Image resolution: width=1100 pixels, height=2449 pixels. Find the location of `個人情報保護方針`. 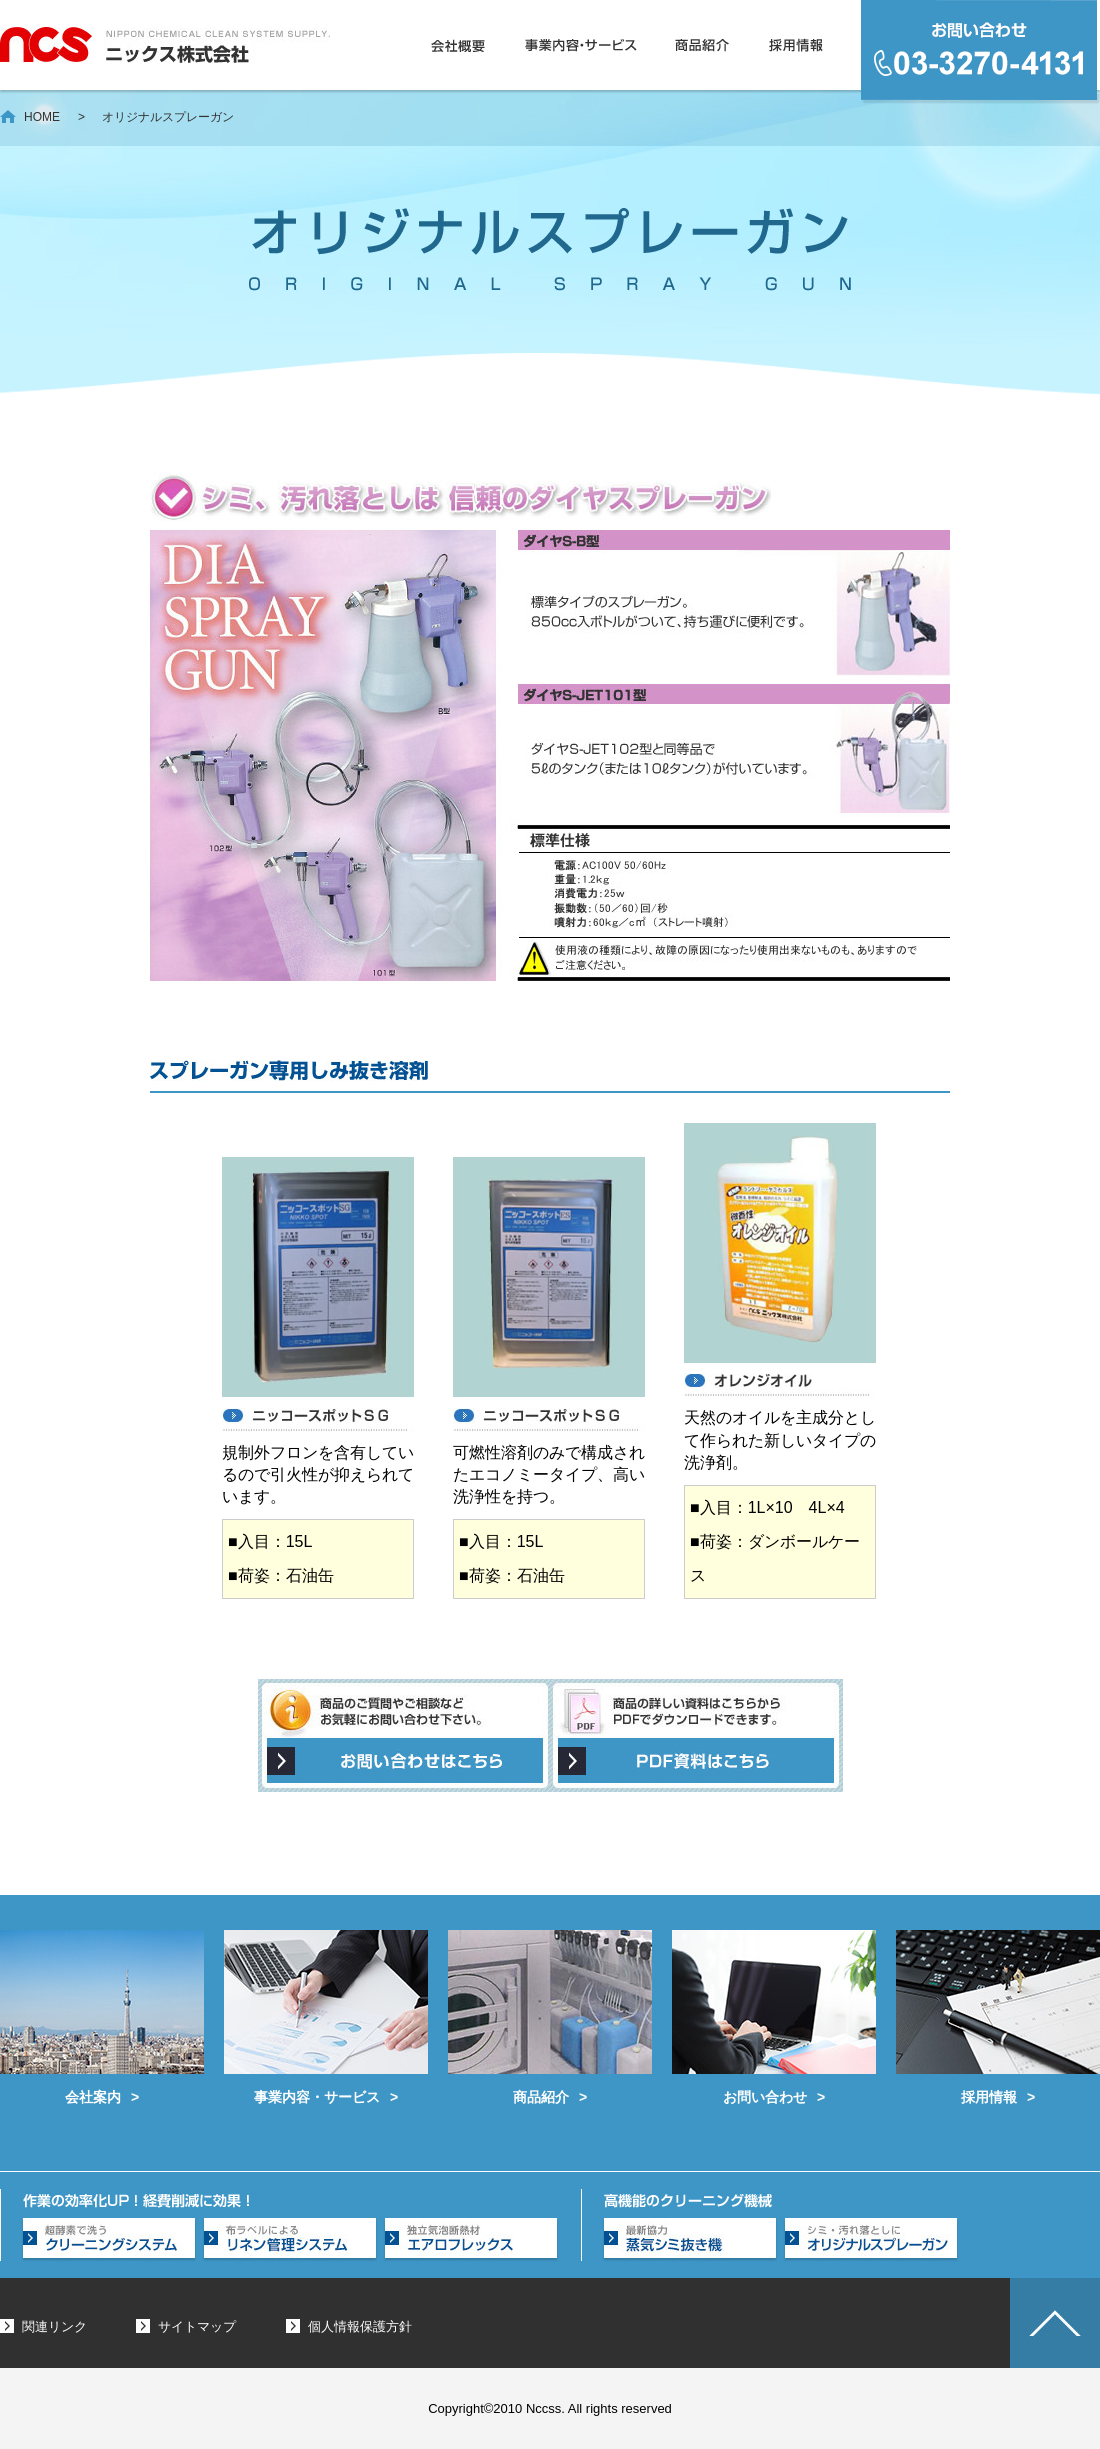

個人情報保護方針 is located at coordinates (360, 2326).